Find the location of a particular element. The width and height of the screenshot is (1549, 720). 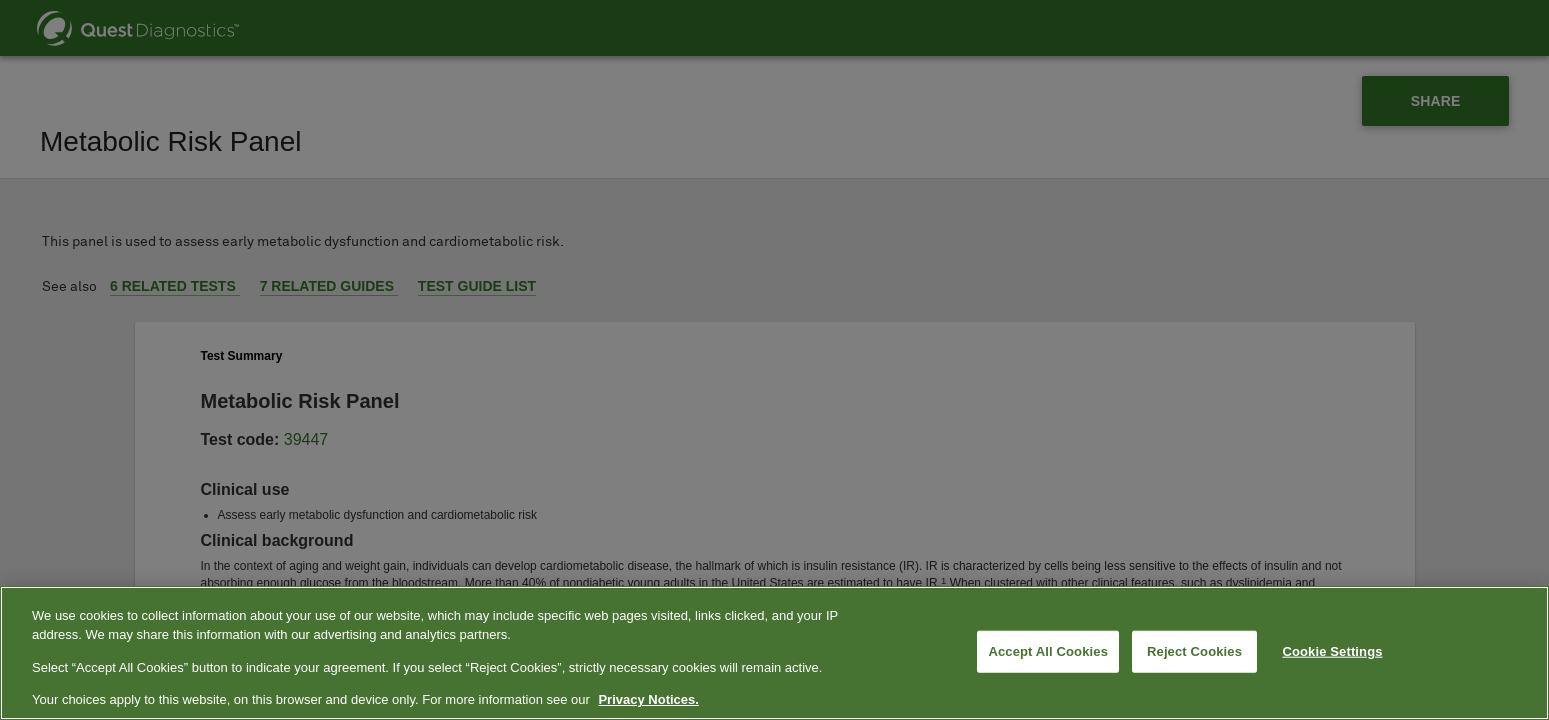

[region] is located at coordinates (774, 653).